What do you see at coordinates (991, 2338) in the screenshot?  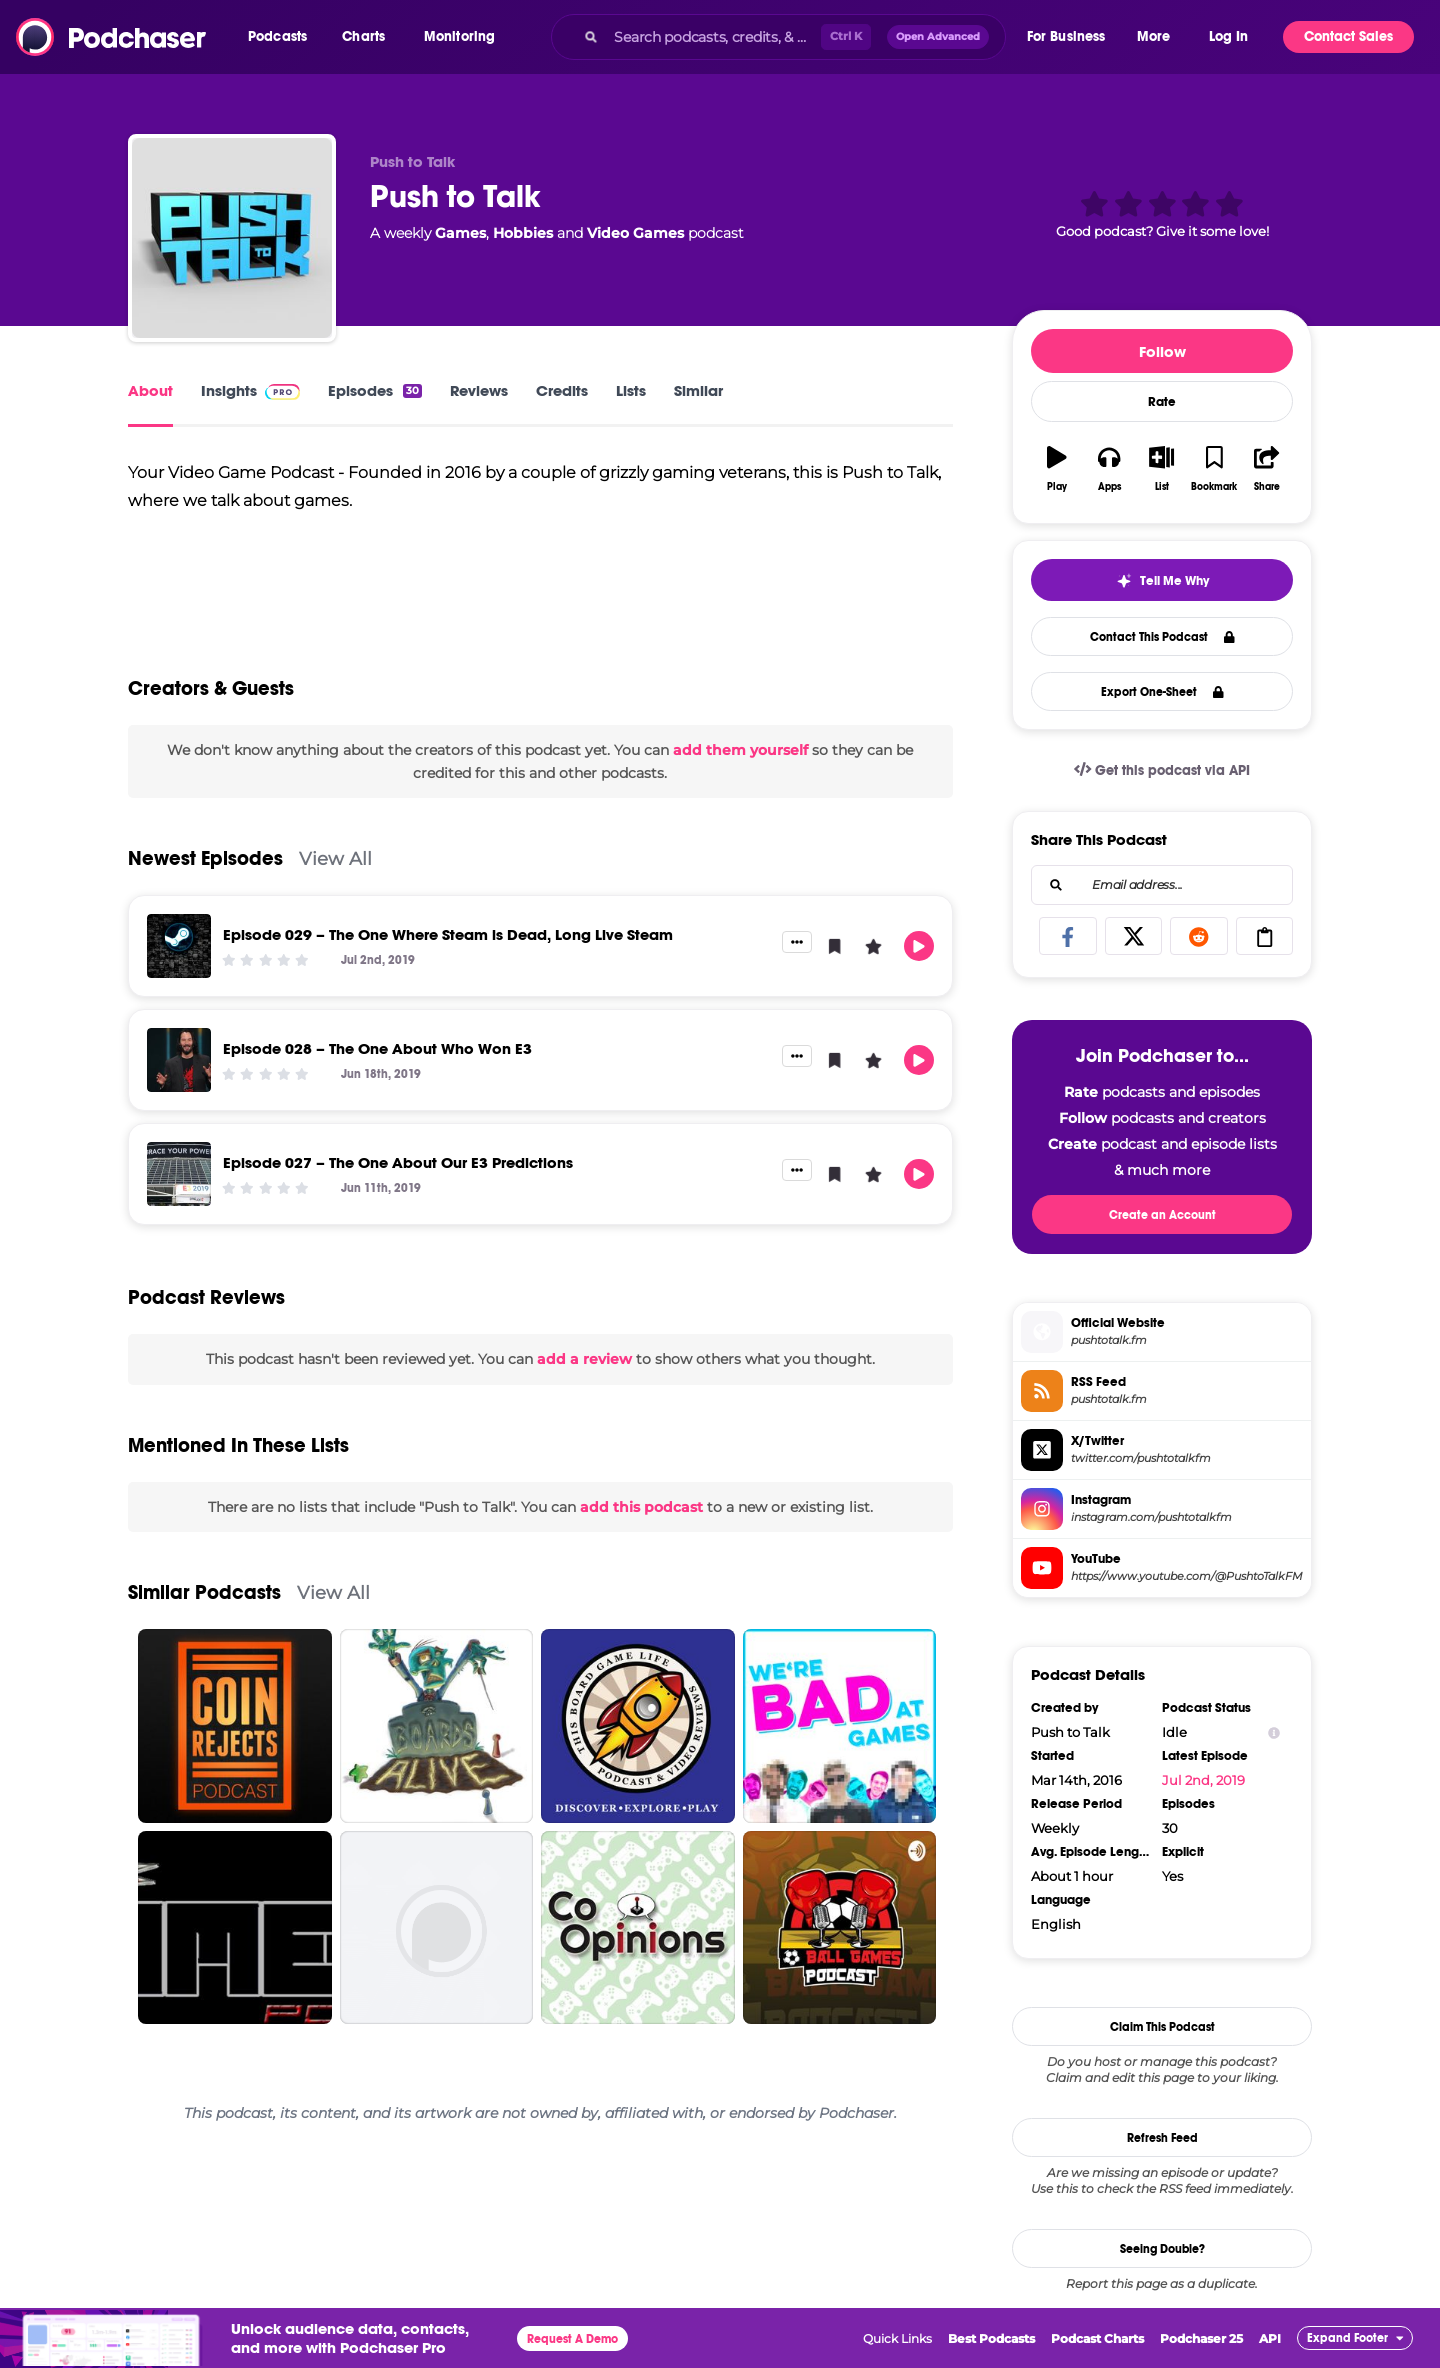 I see `Best Podcasts` at bounding box center [991, 2338].